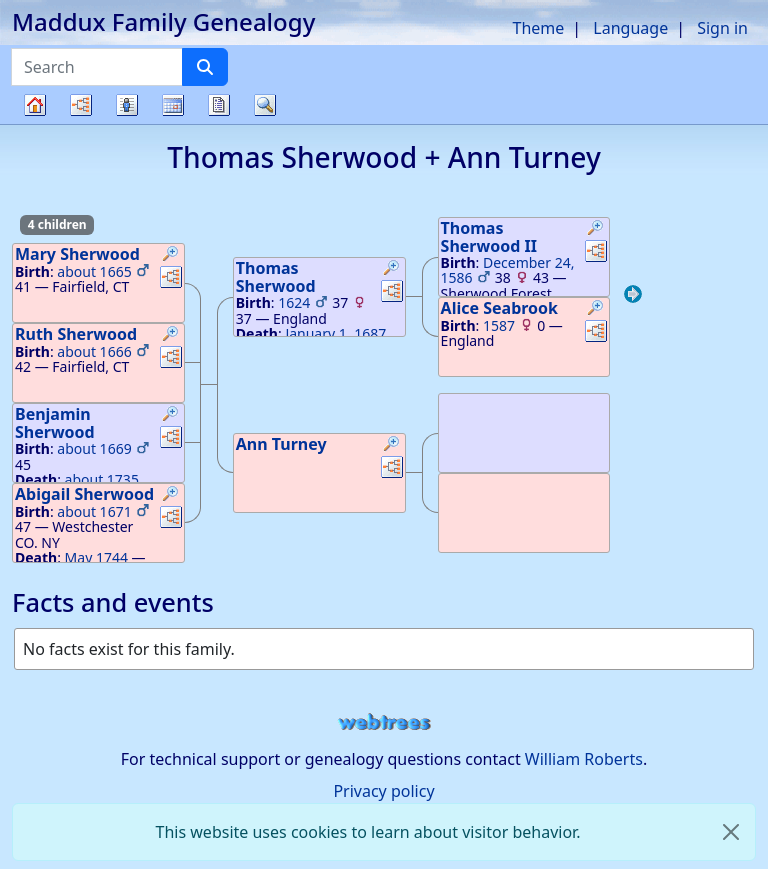 The height and width of the screenshot is (869, 768). I want to click on [close], so click(731, 832).